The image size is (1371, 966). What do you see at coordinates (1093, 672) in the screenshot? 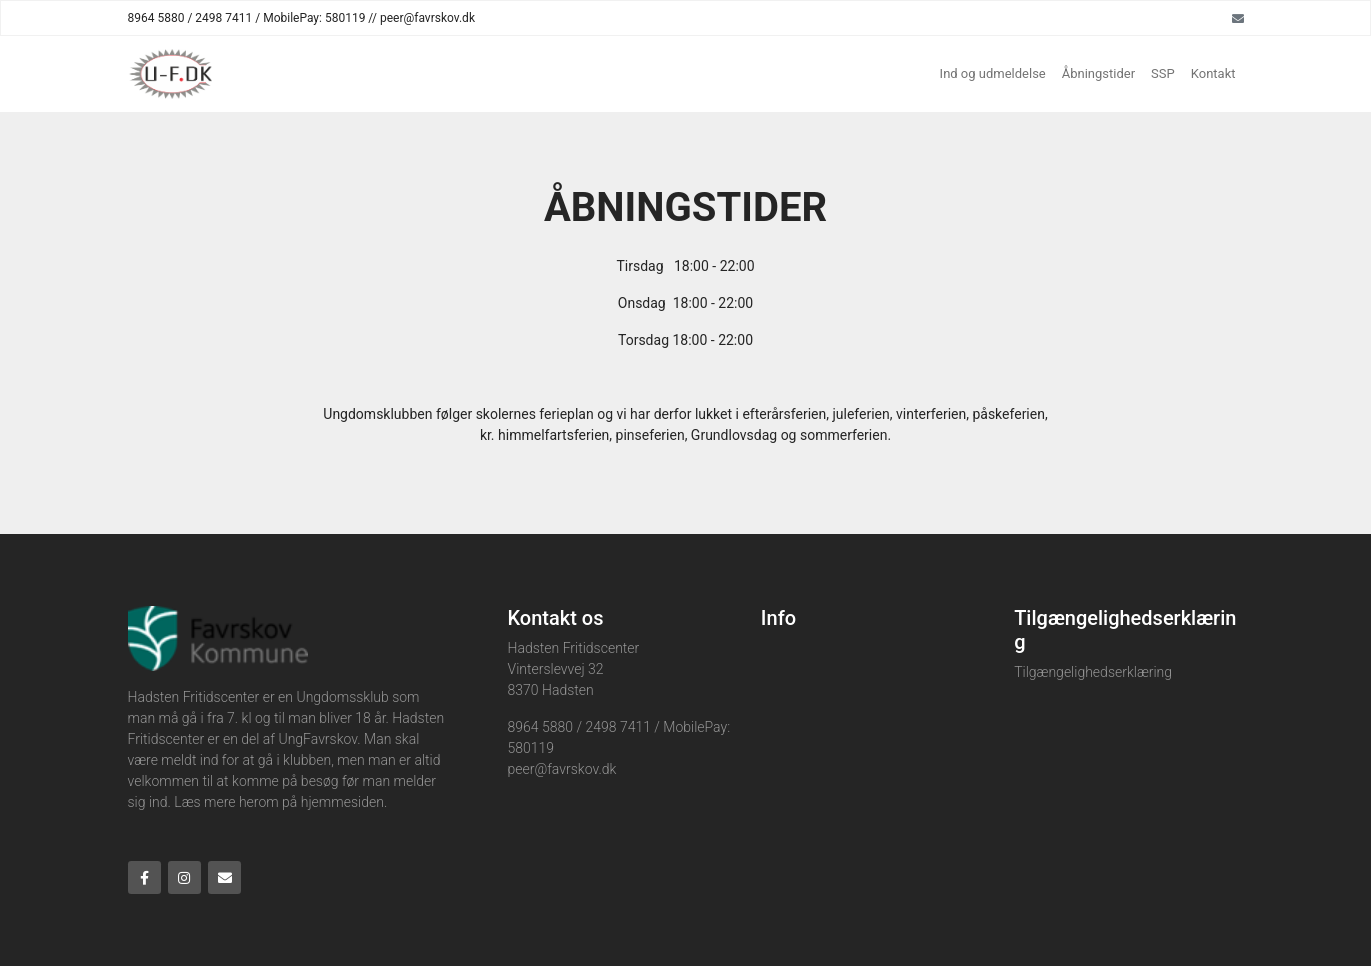
I see `Tilgængelighedserklæring` at bounding box center [1093, 672].